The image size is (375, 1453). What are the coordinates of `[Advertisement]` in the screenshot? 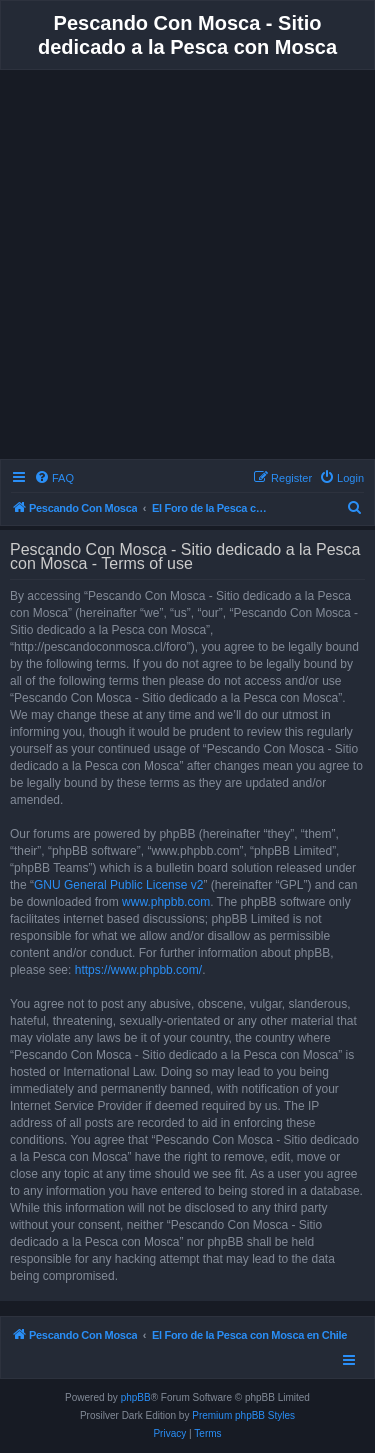 It's located at (187, 267).